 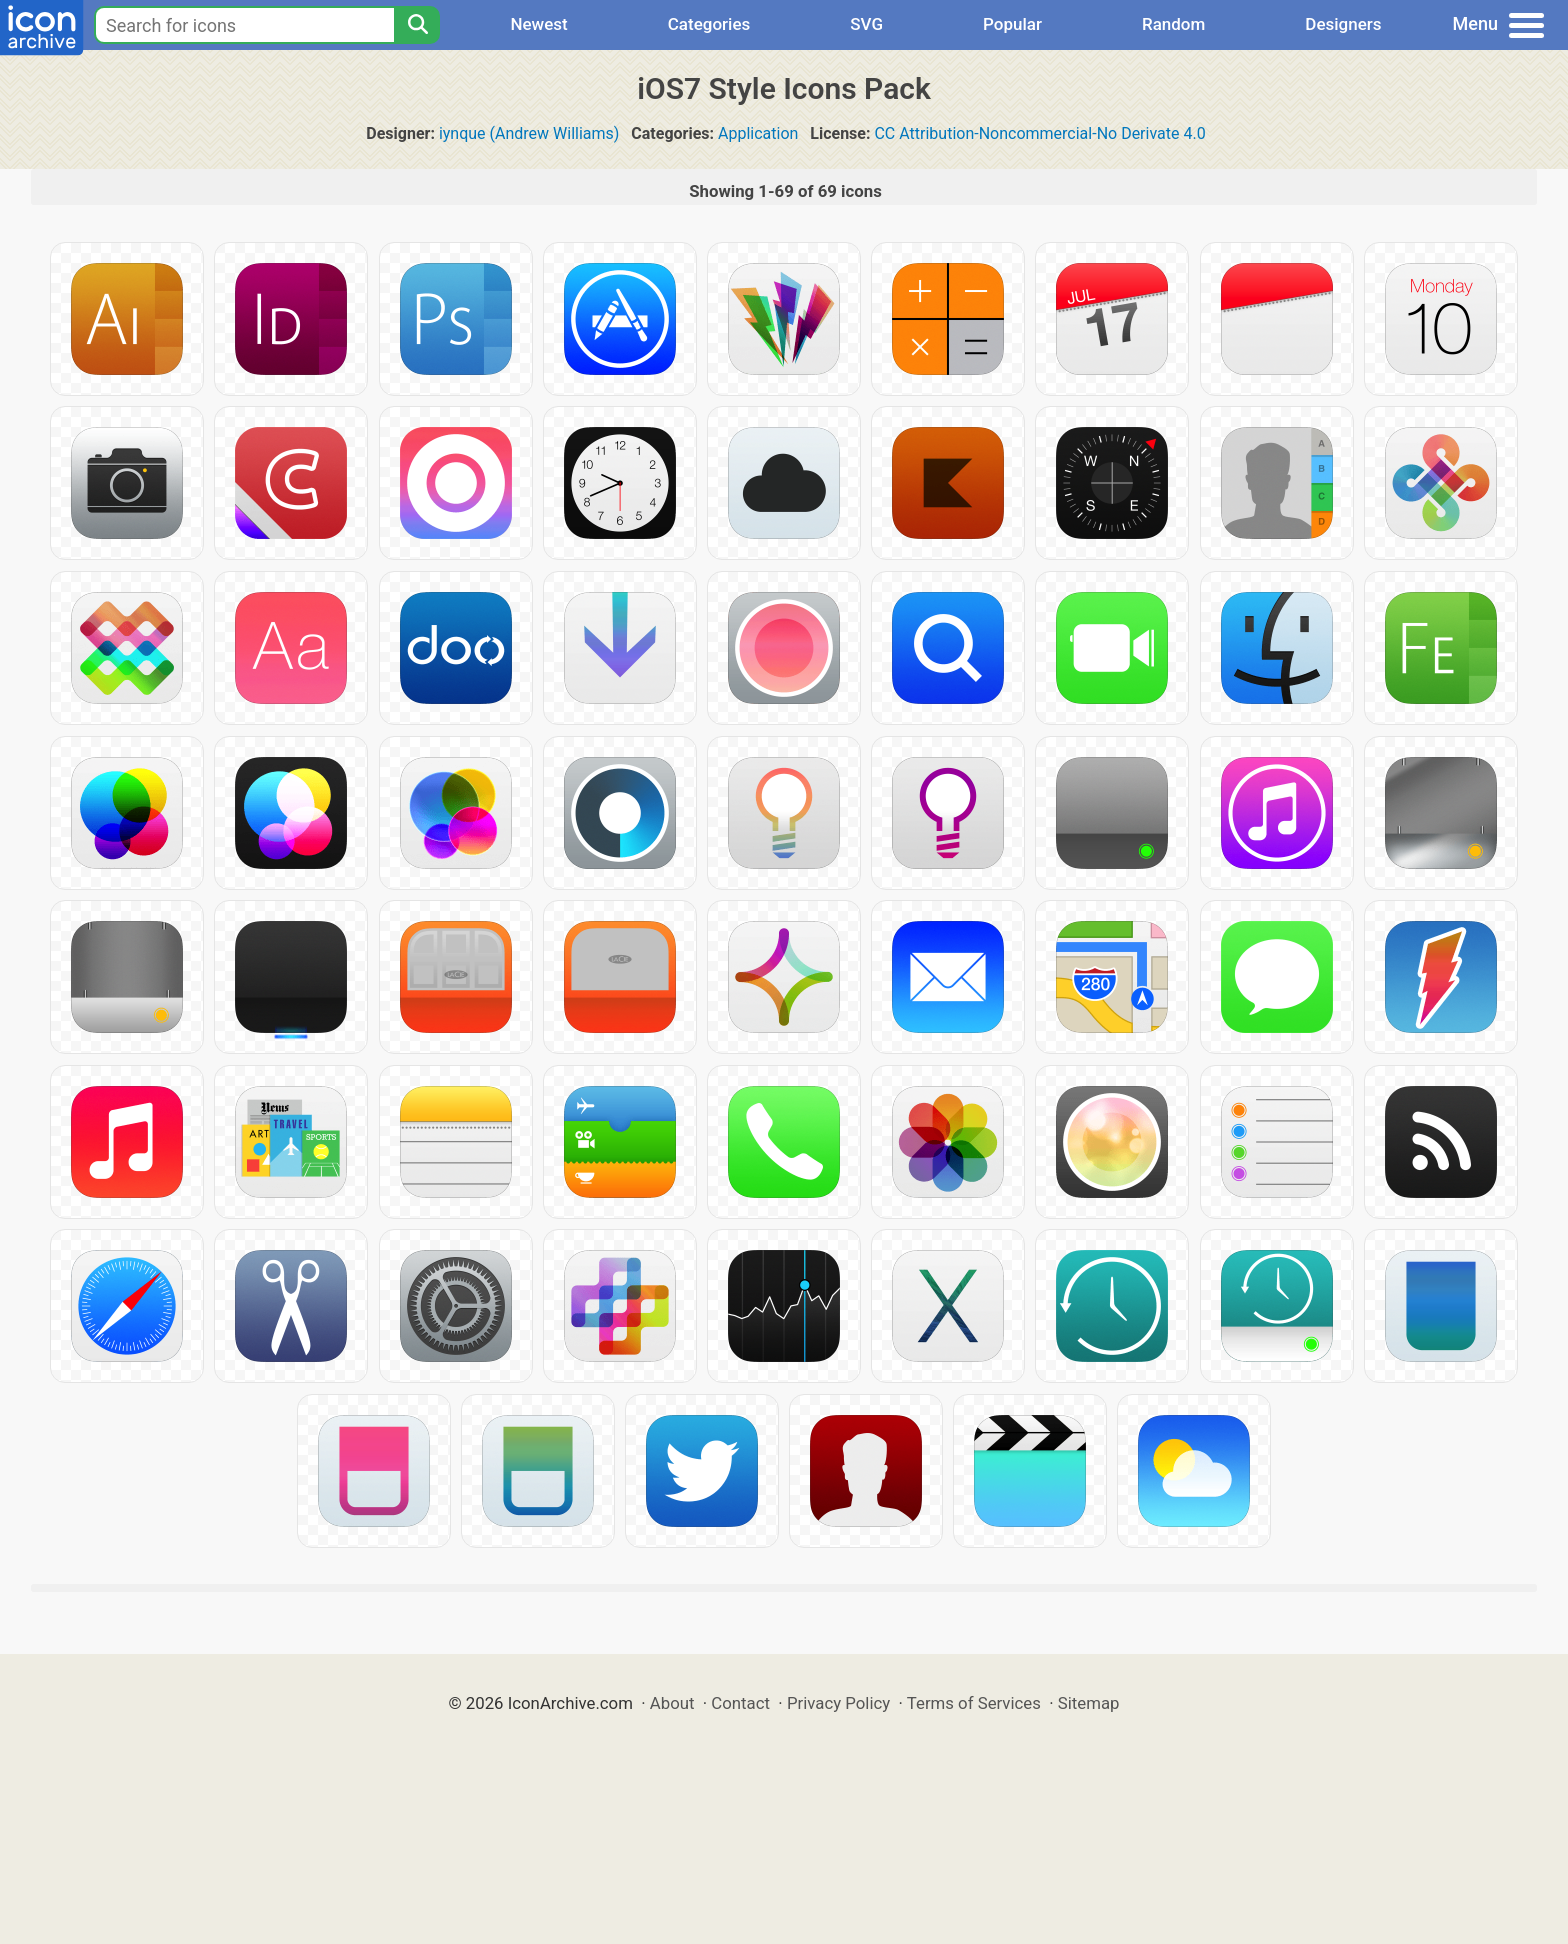 What do you see at coordinates (417, 25) in the screenshot?
I see `[Search]` at bounding box center [417, 25].